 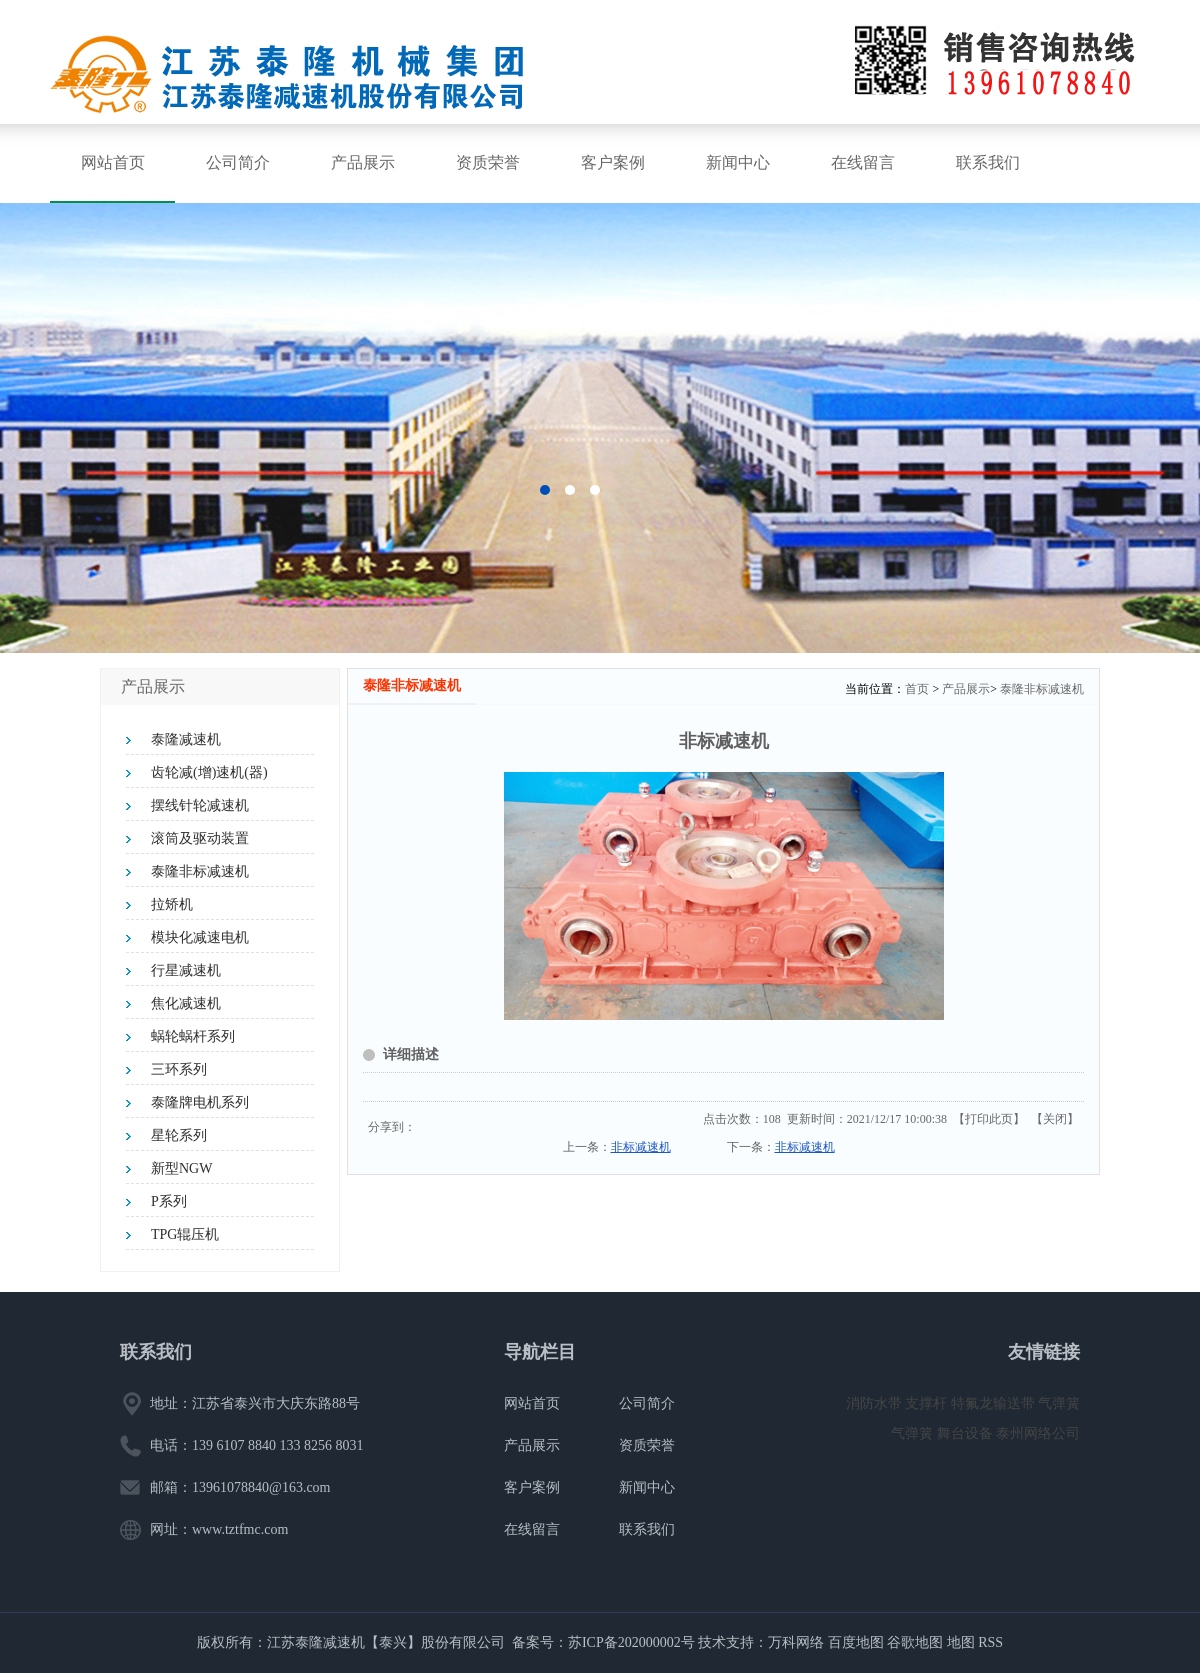 I want to click on 拉矫机, so click(x=172, y=904).